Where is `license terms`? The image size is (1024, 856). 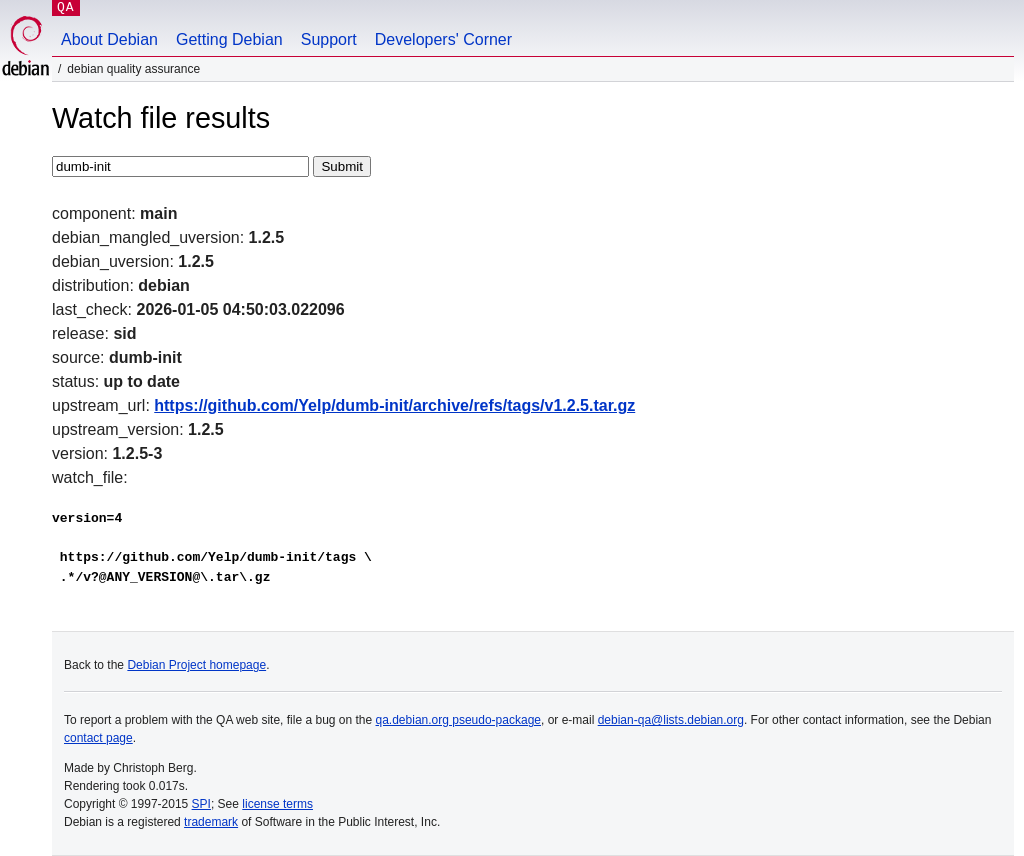 license terms is located at coordinates (277, 804).